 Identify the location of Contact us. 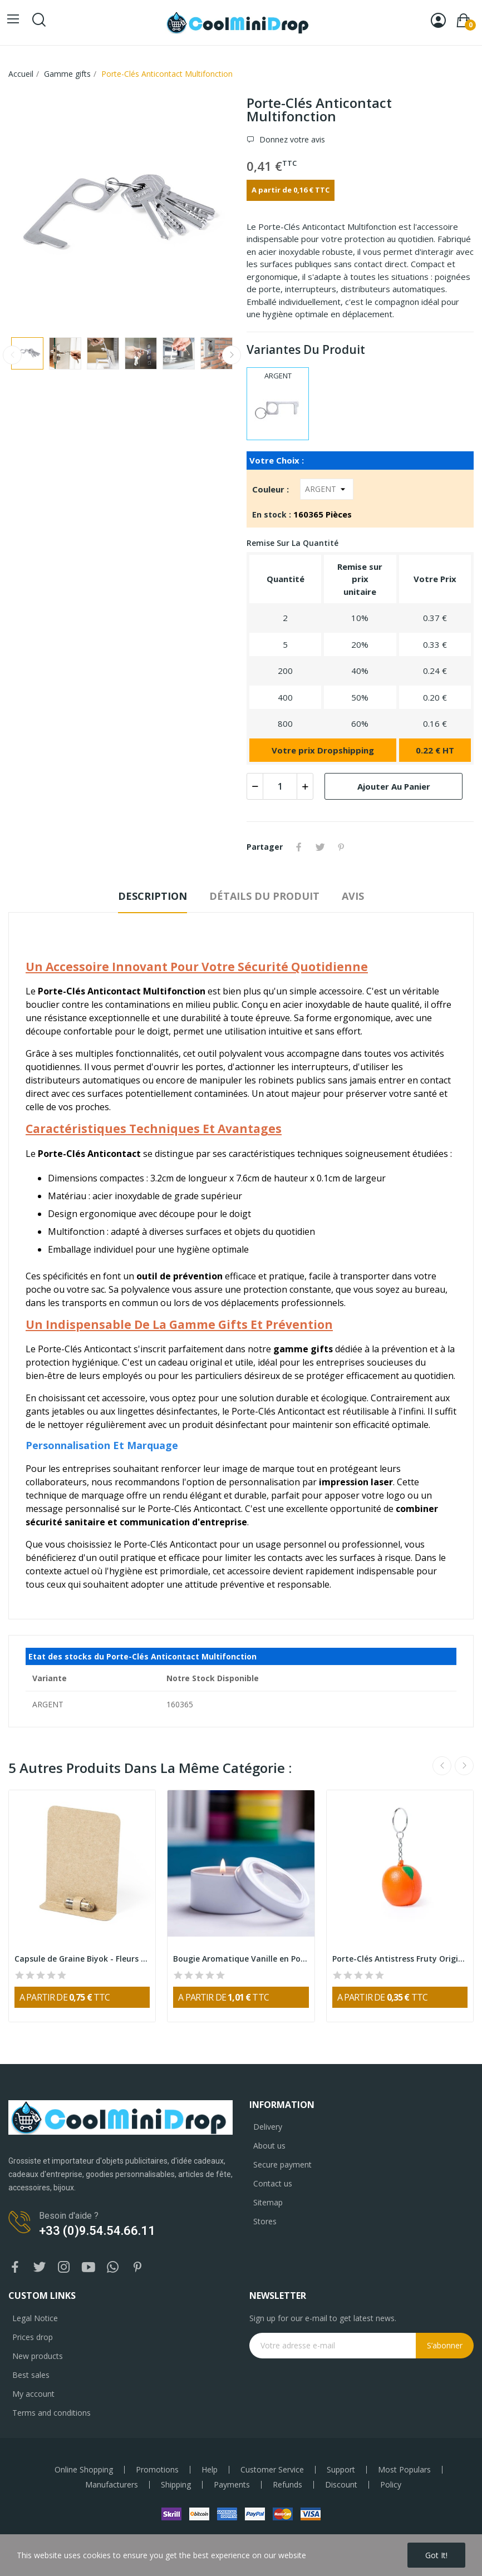
(272, 2183).